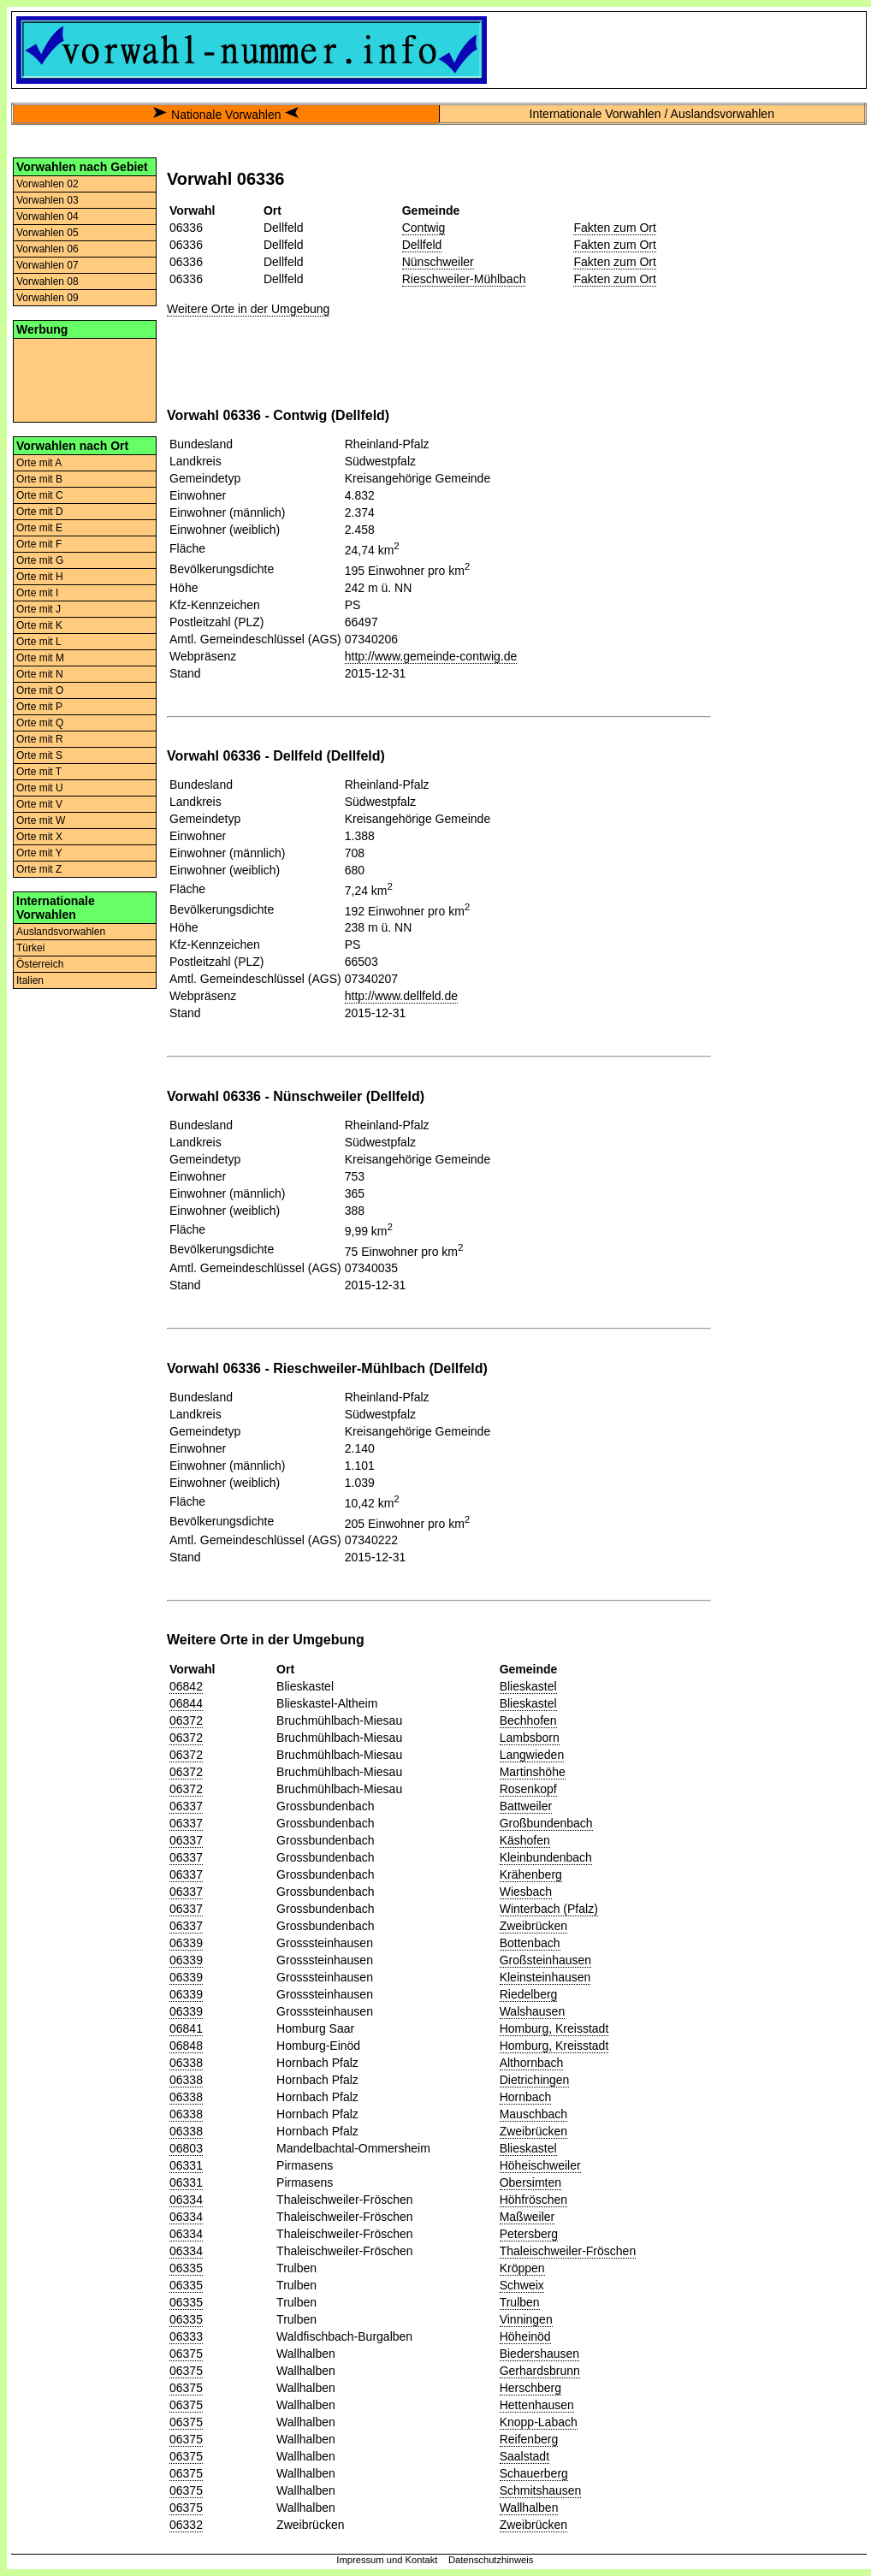 The image size is (871, 2576). Describe the element at coordinates (491, 2560) in the screenshot. I see `Datenschutzhinweis` at that location.